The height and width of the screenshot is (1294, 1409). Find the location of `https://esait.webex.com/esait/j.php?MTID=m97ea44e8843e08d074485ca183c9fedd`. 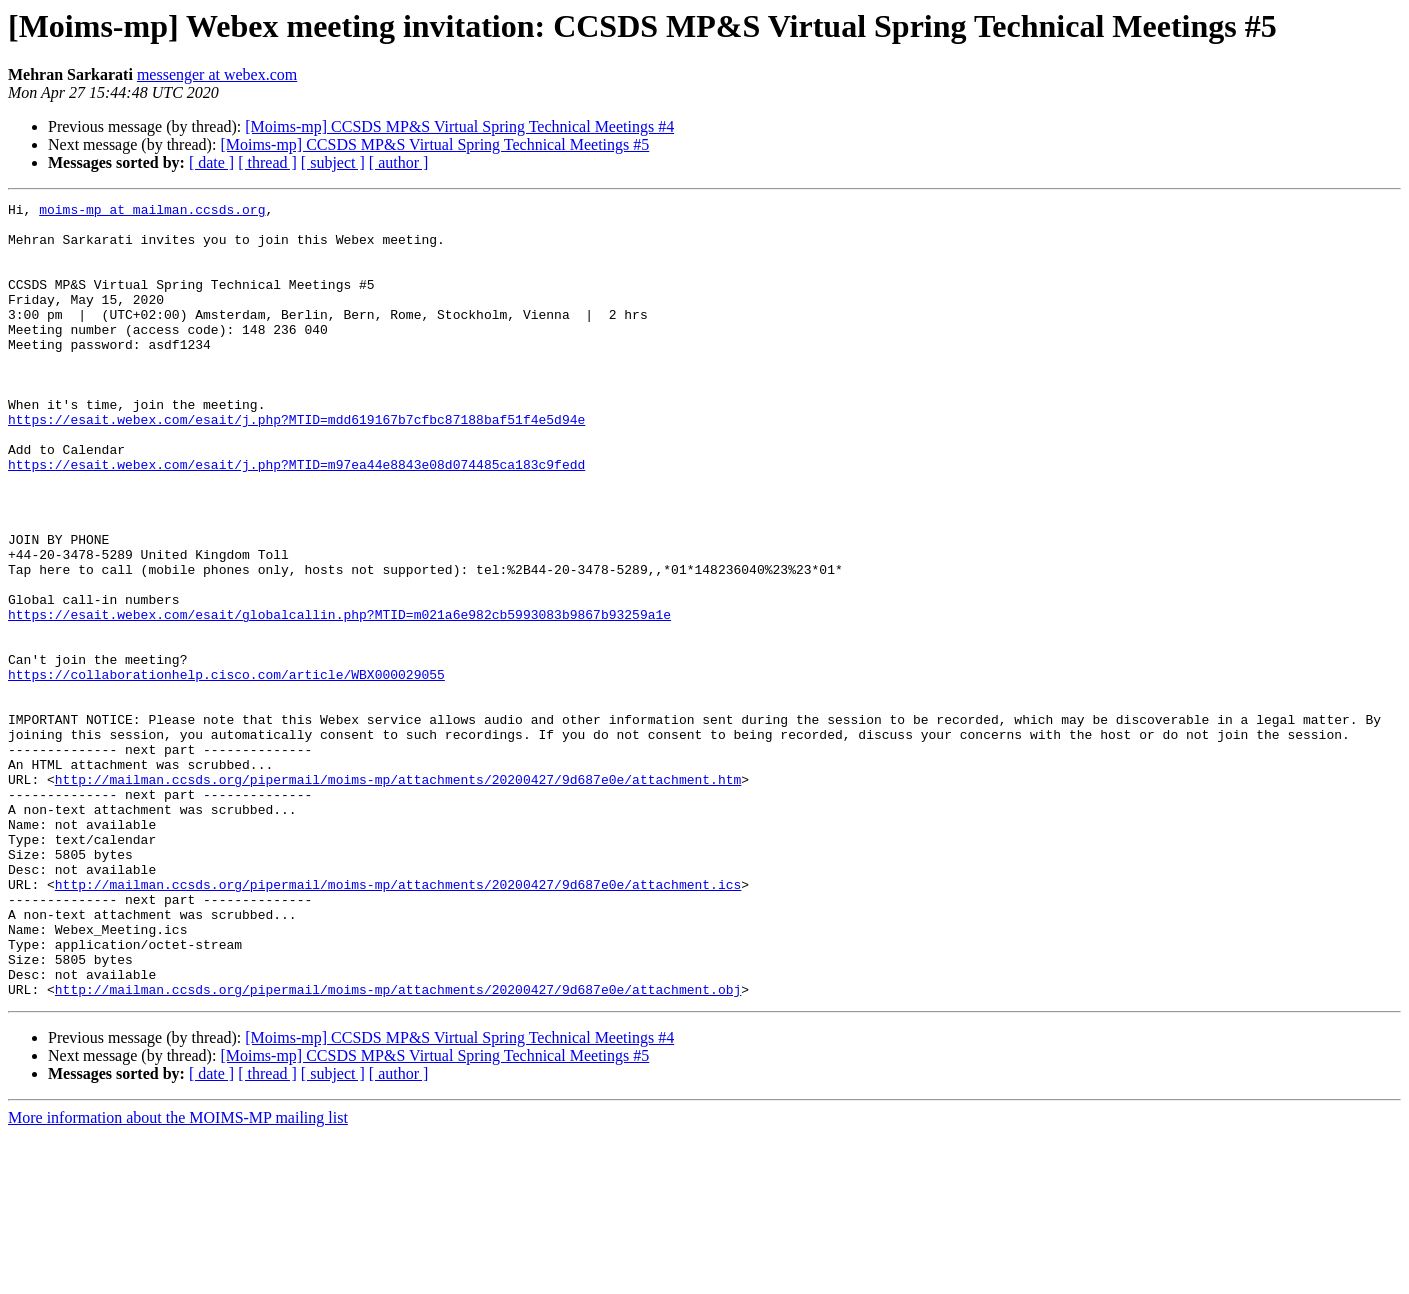

https://esait.webex.com/esait/j.php?MTID=m97ea44e8843e08d074485ca183c9fedd is located at coordinates (296, 518).